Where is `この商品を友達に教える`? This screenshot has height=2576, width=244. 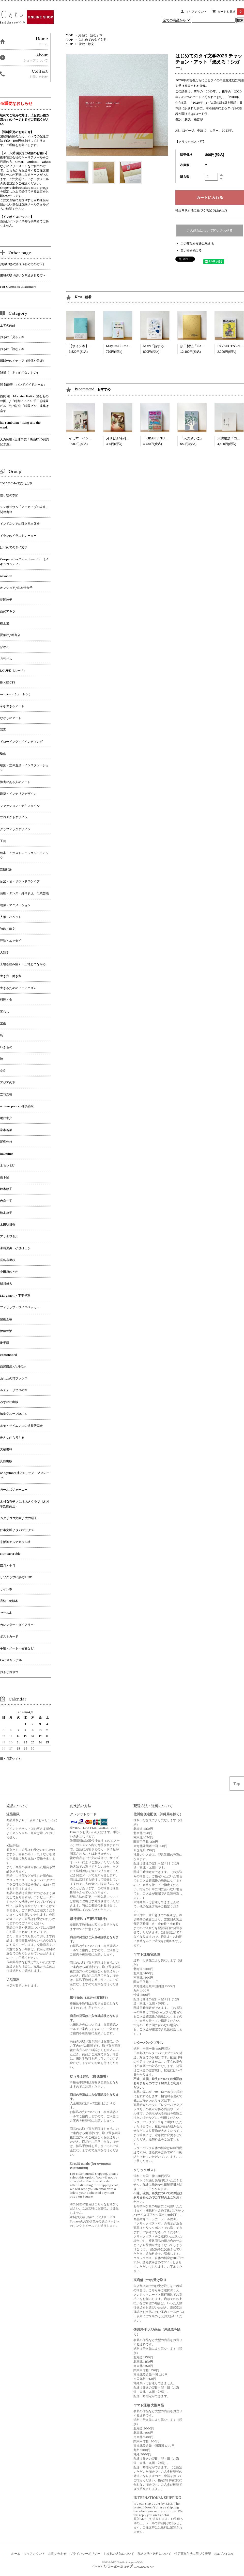
この商品を友達に教える is located at coordinates (197, 243).